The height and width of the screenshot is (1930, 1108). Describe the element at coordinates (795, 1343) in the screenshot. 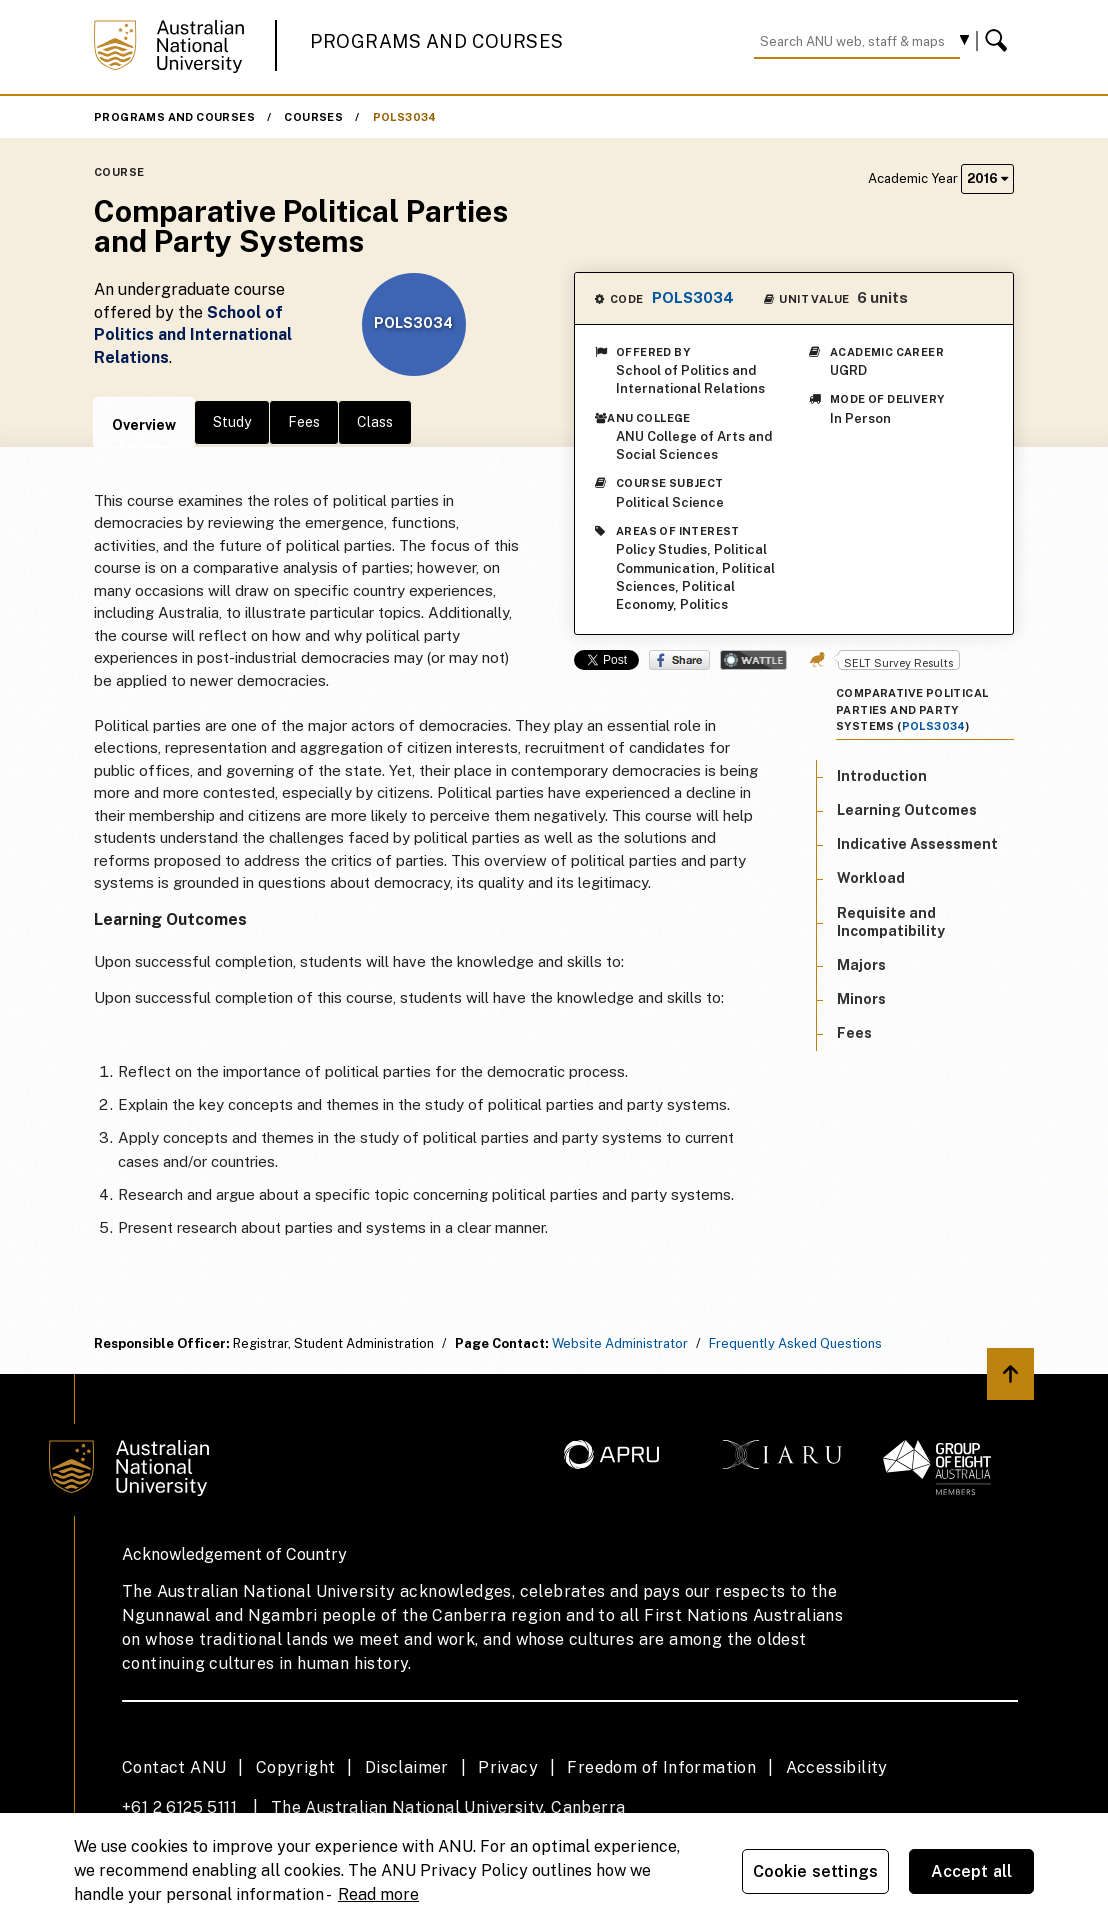

I see `Frequently Asked Questions` at that location.